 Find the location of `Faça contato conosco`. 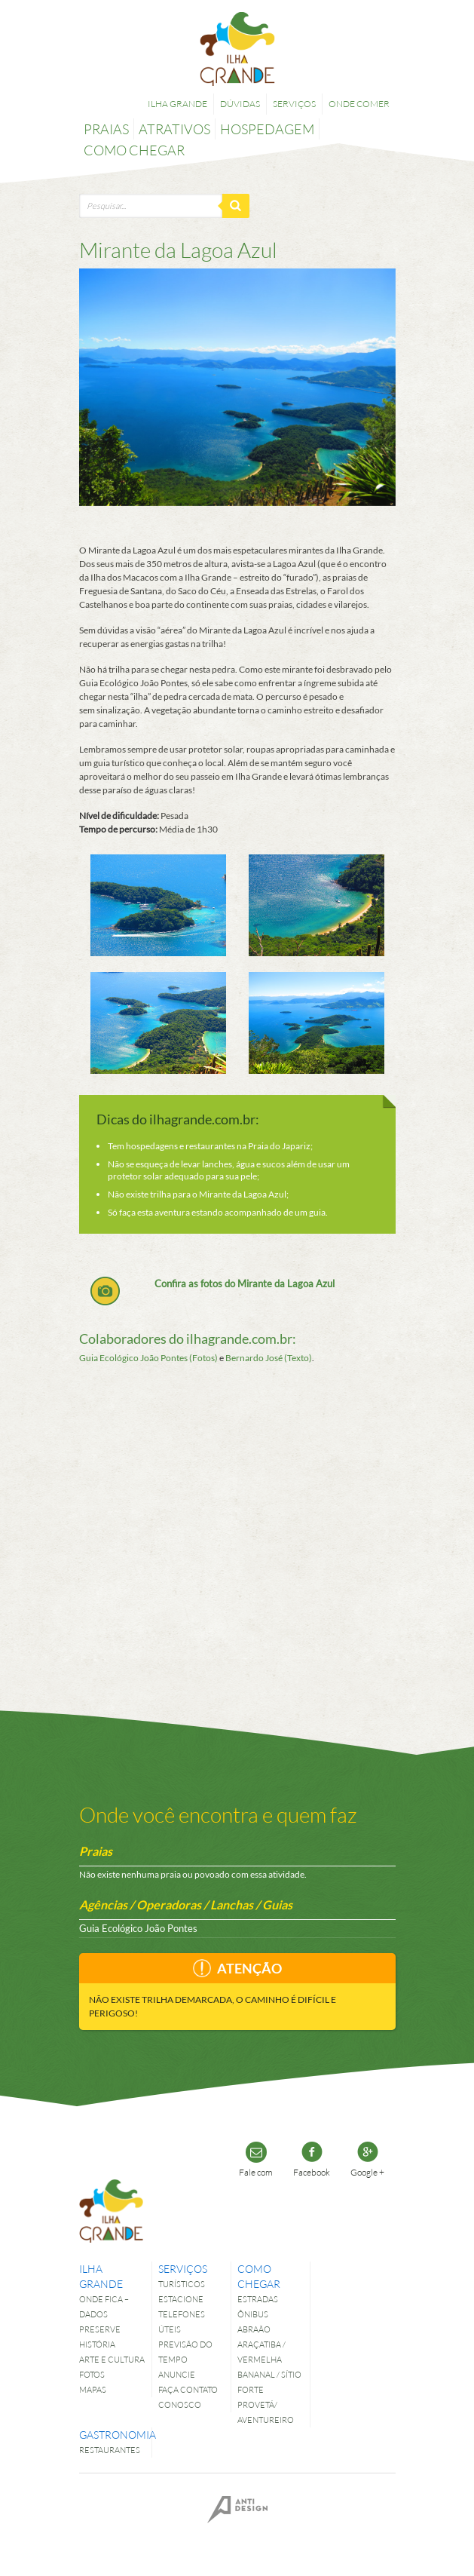

Faça contato conosco is located at coordinates (188, 2396).